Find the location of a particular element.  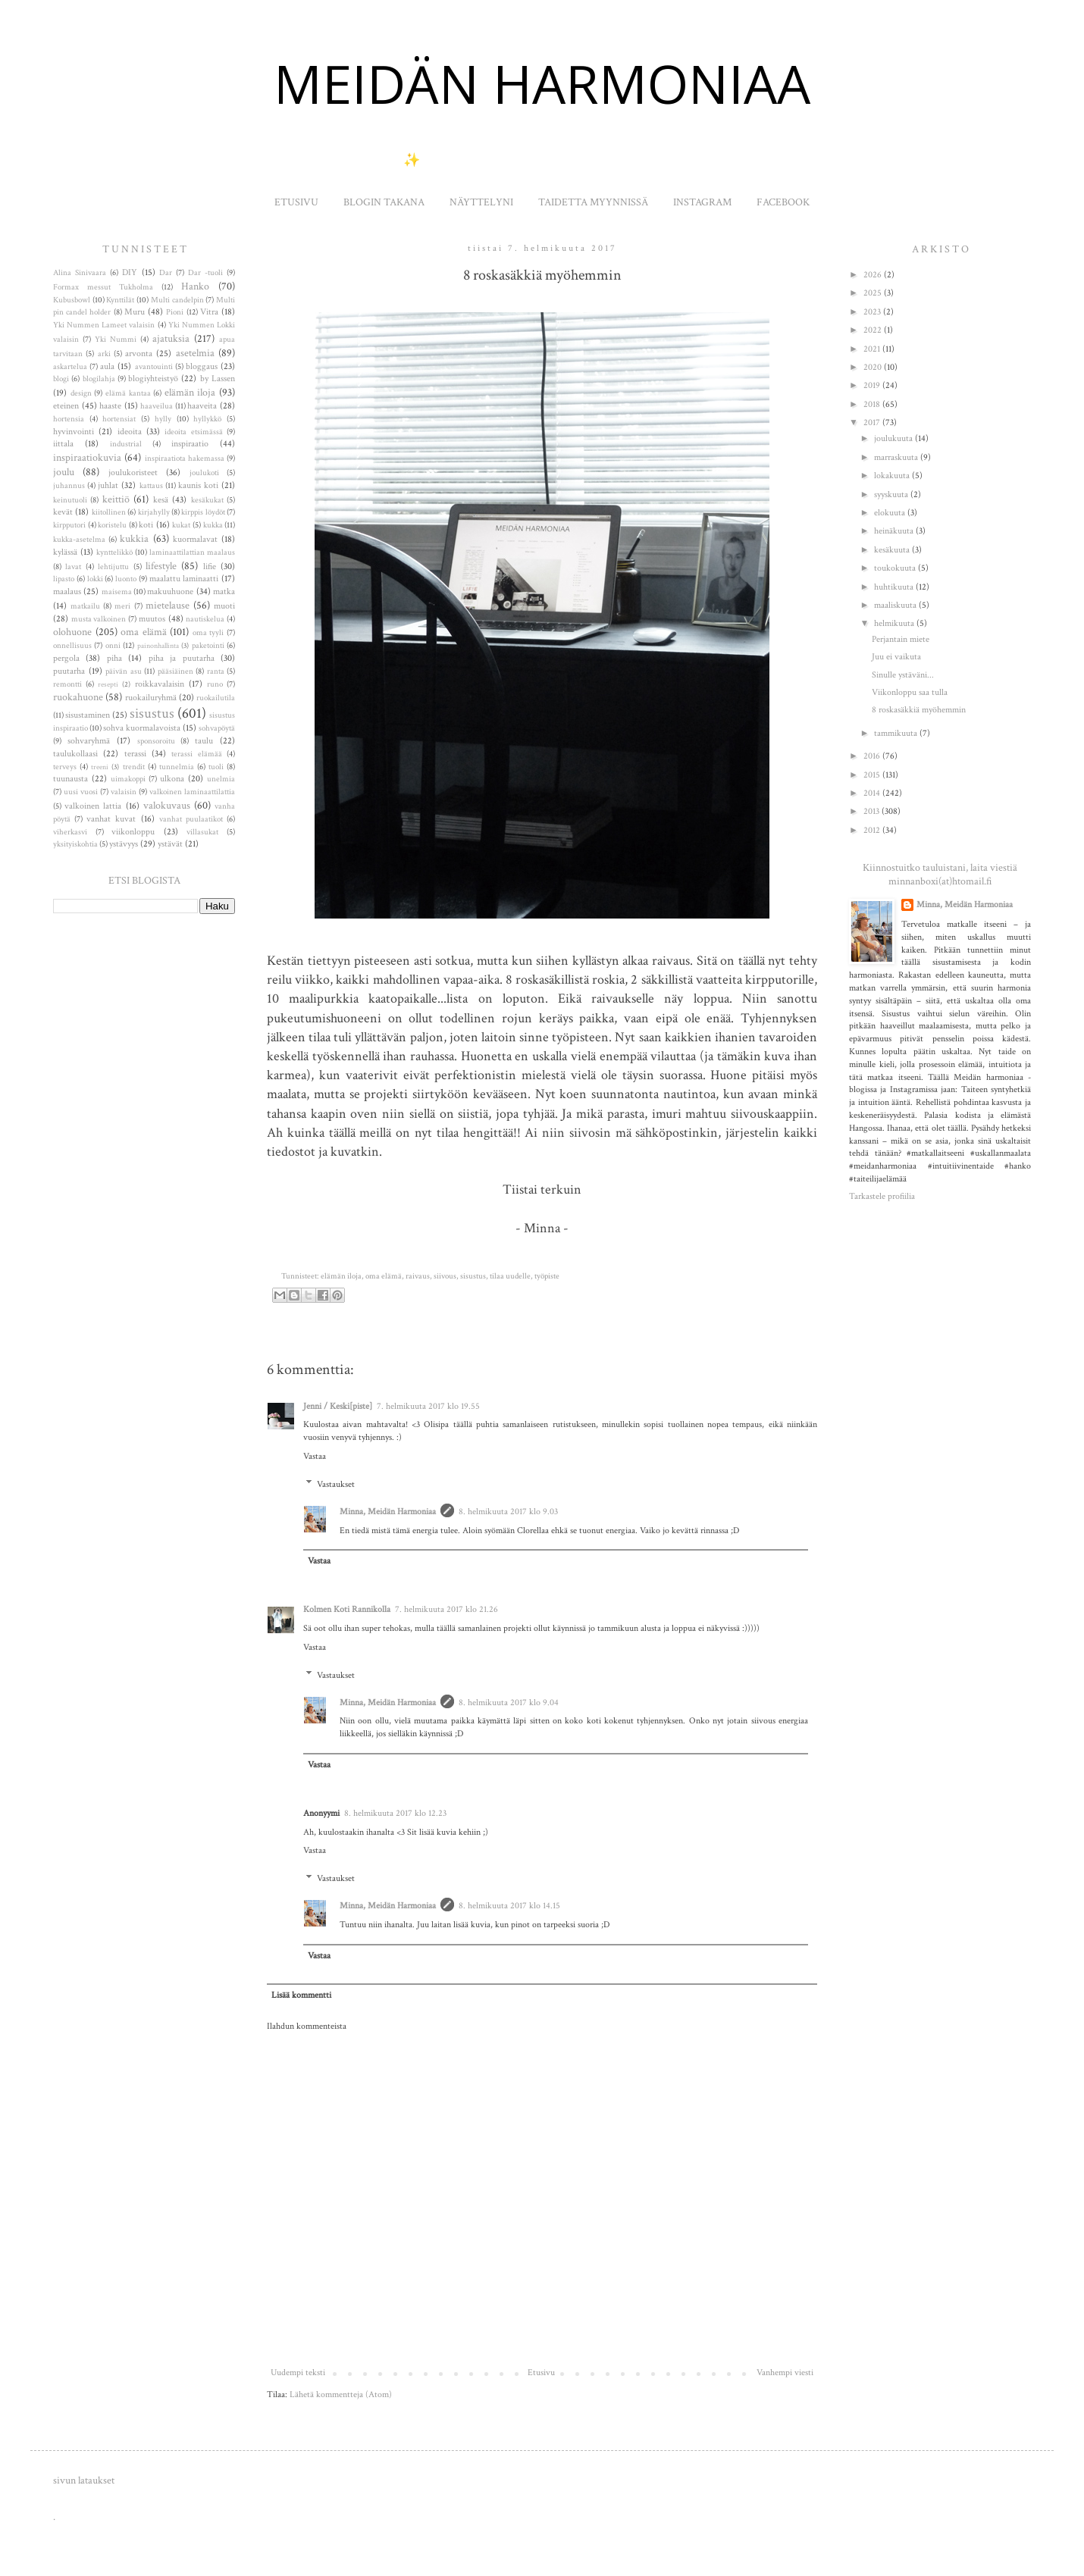

Dar is located at coordinates (165, 273).